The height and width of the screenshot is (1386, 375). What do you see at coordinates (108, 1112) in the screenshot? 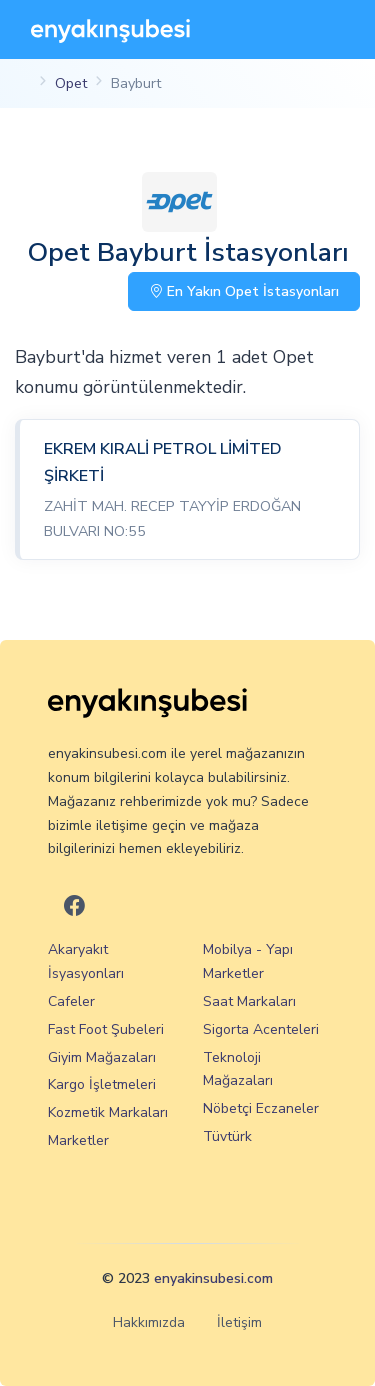
I see `Kozmetik Markaları` at bounding box center [108, 1112].